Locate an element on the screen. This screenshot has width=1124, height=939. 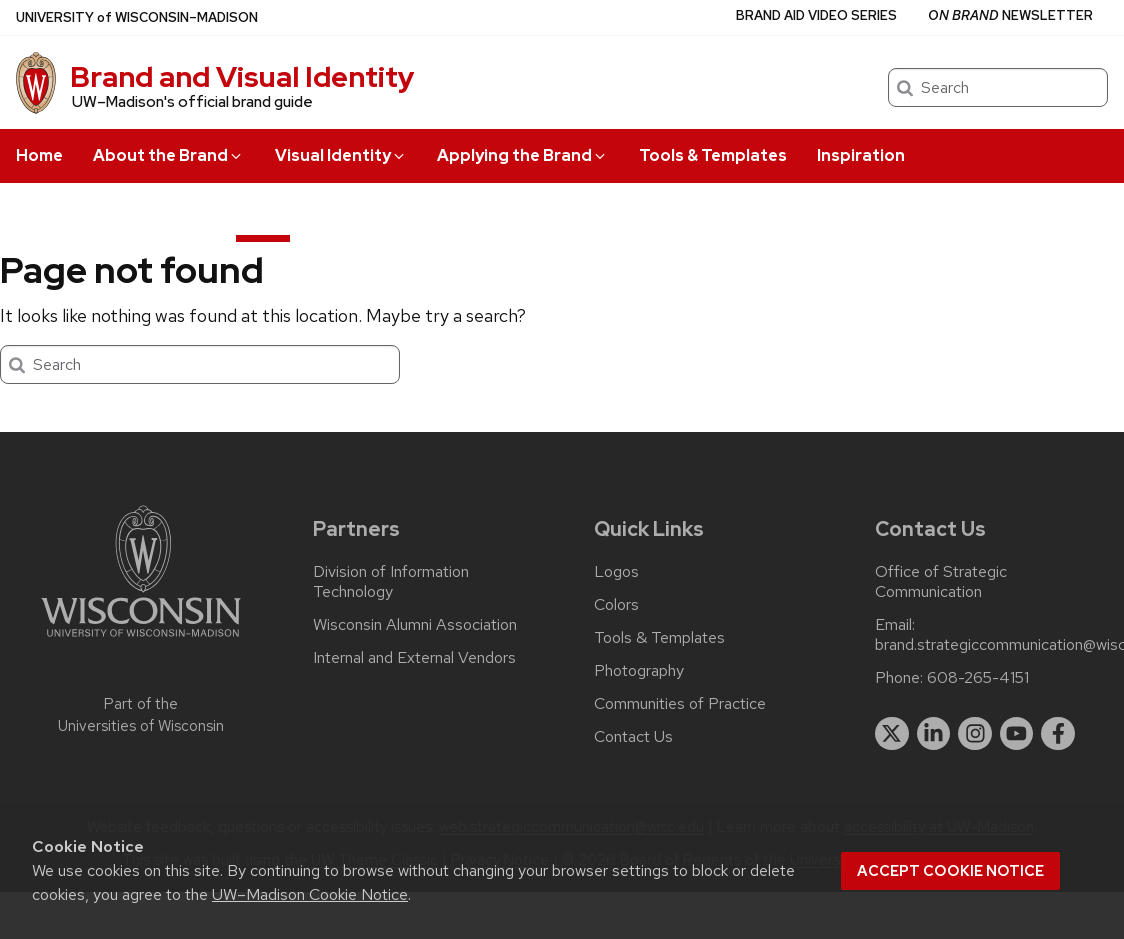
[instagram] is located at coordinates (975, 734).